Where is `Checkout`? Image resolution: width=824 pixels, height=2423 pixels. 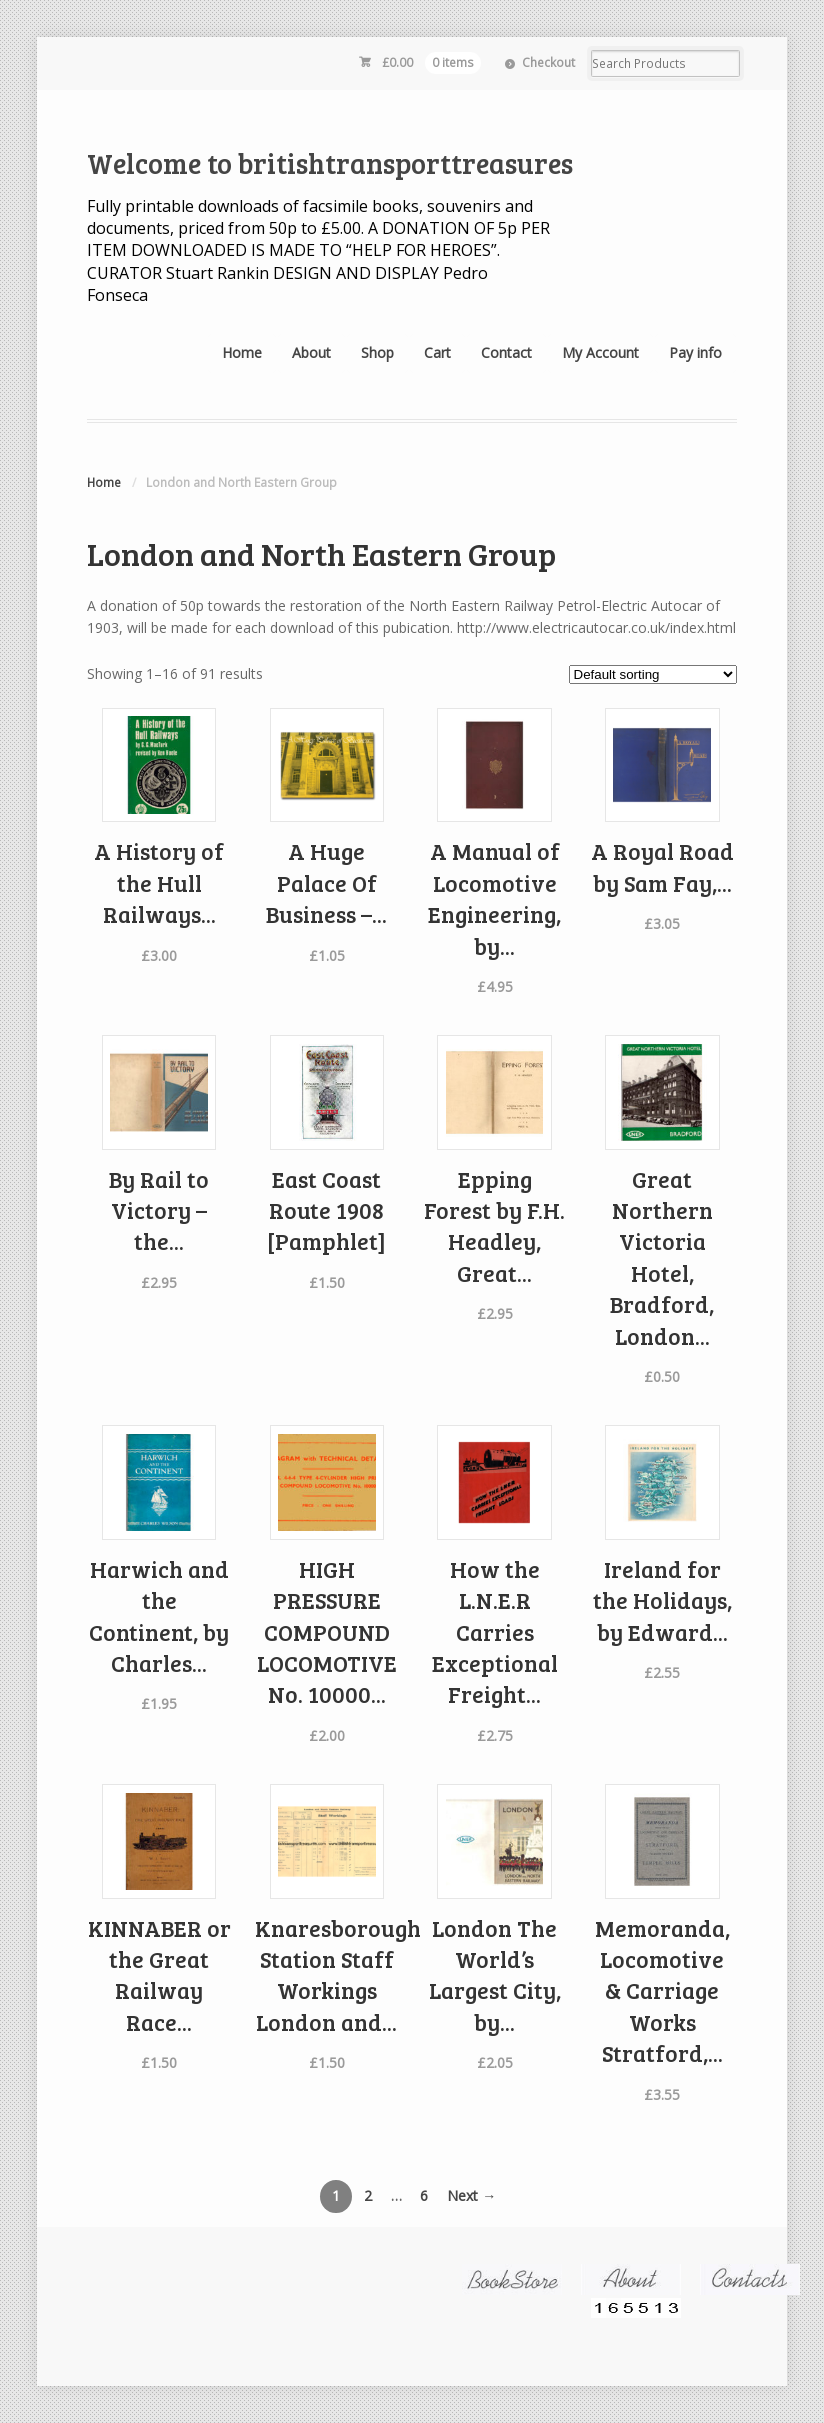
Checkout is located at coordinates (548, 62).